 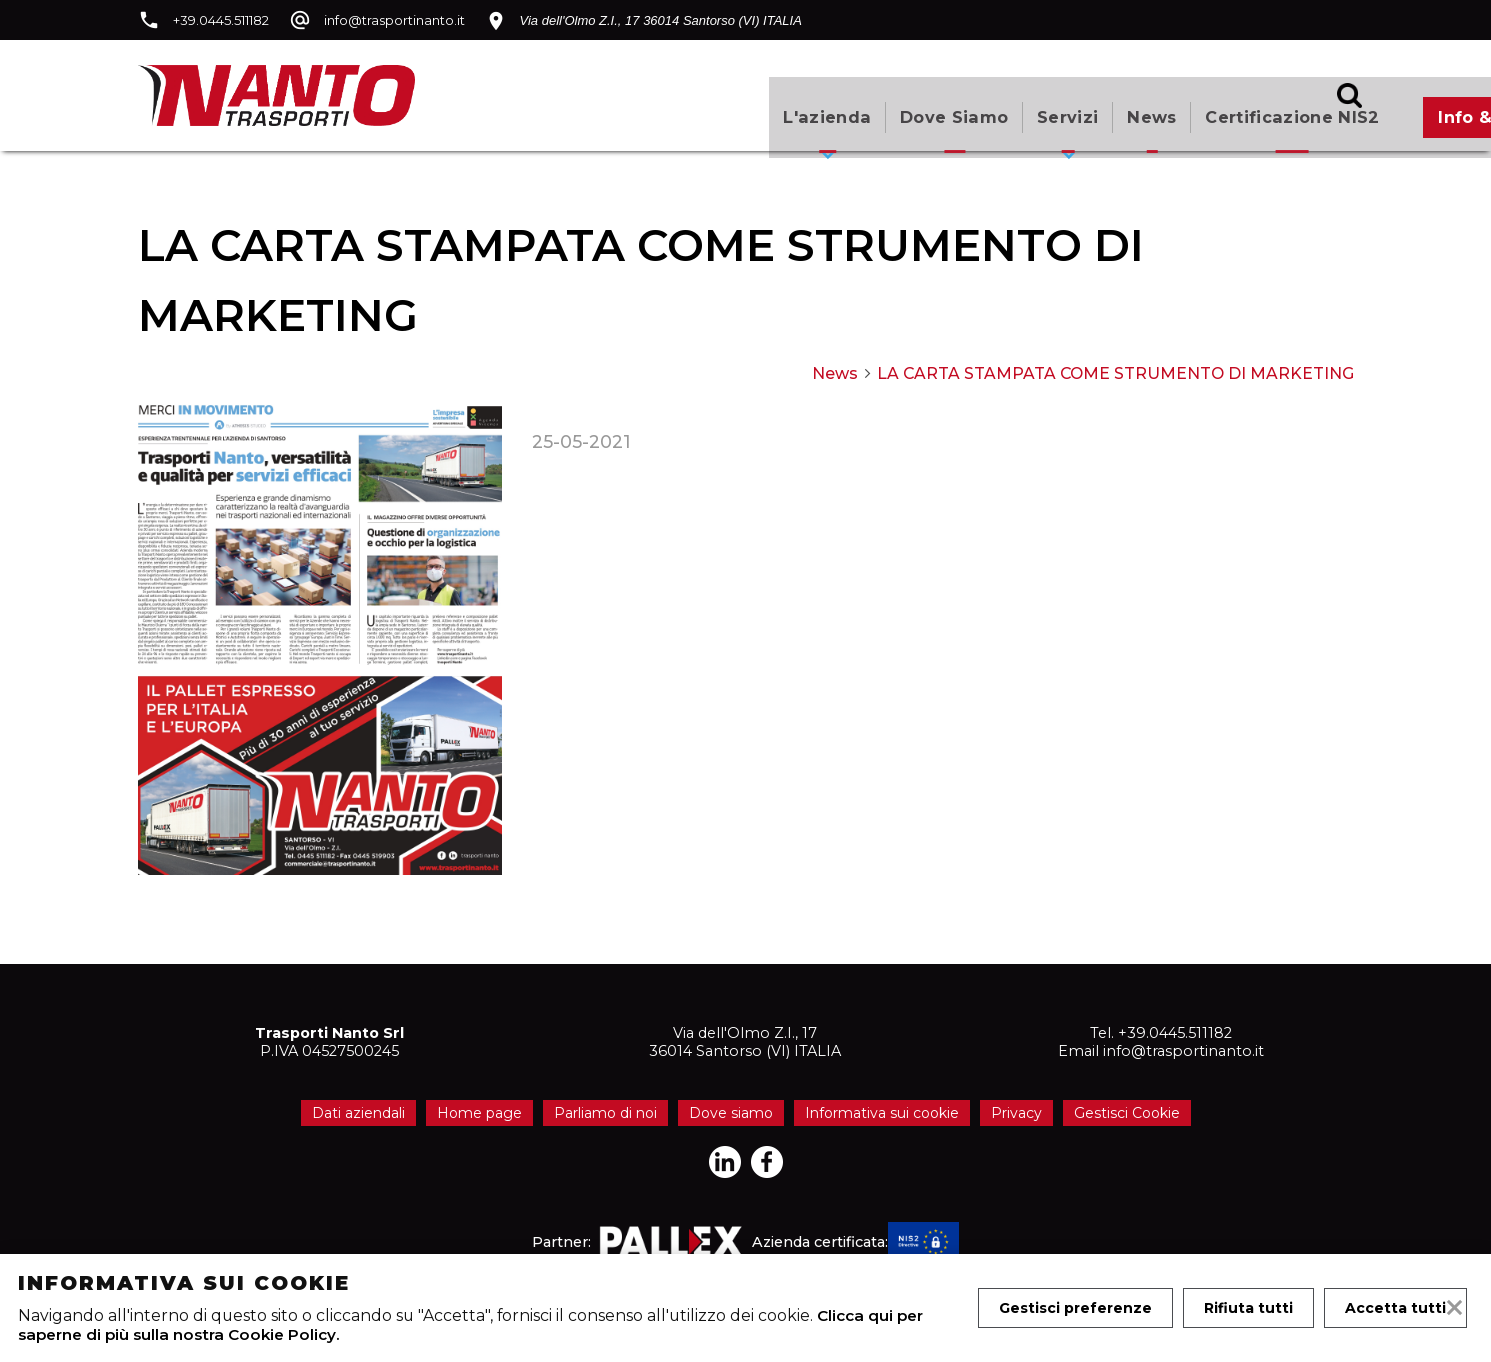 What do you see at coordinates (991, 104) in the screenshot?
I see `Certificazione NIS2` at bounding box center [991, 104].